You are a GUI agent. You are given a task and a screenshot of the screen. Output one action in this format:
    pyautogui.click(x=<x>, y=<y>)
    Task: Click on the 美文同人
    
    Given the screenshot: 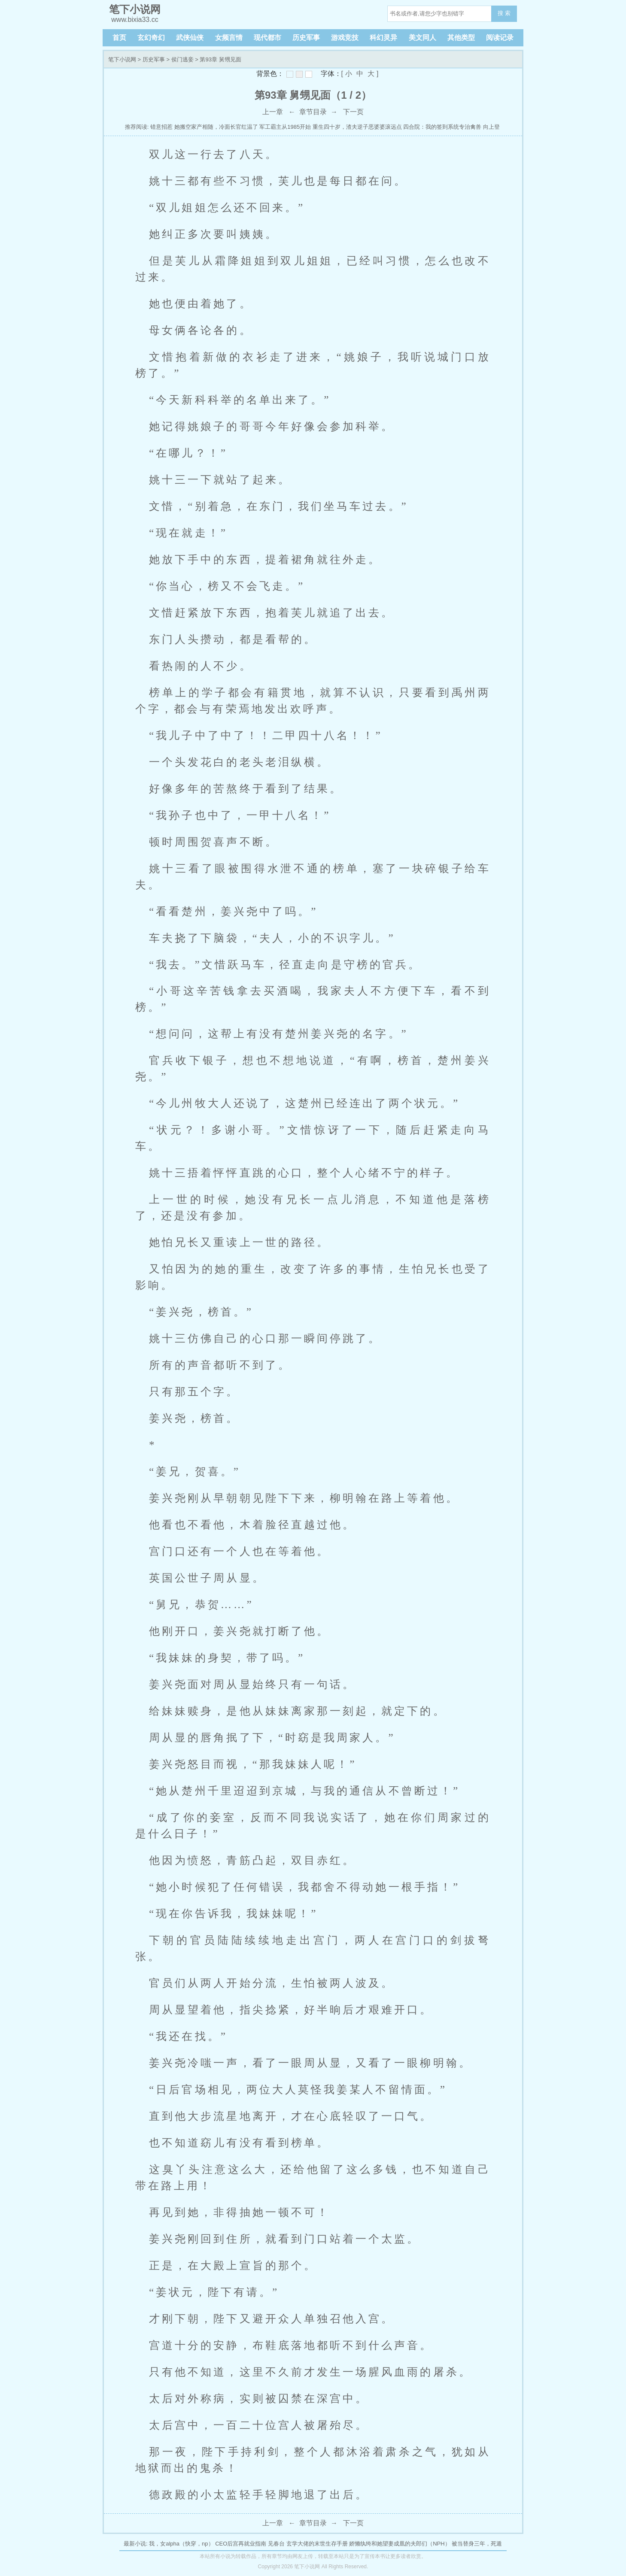 What is the action you would take?
    pyautogui.click(x=422, y=37)
    